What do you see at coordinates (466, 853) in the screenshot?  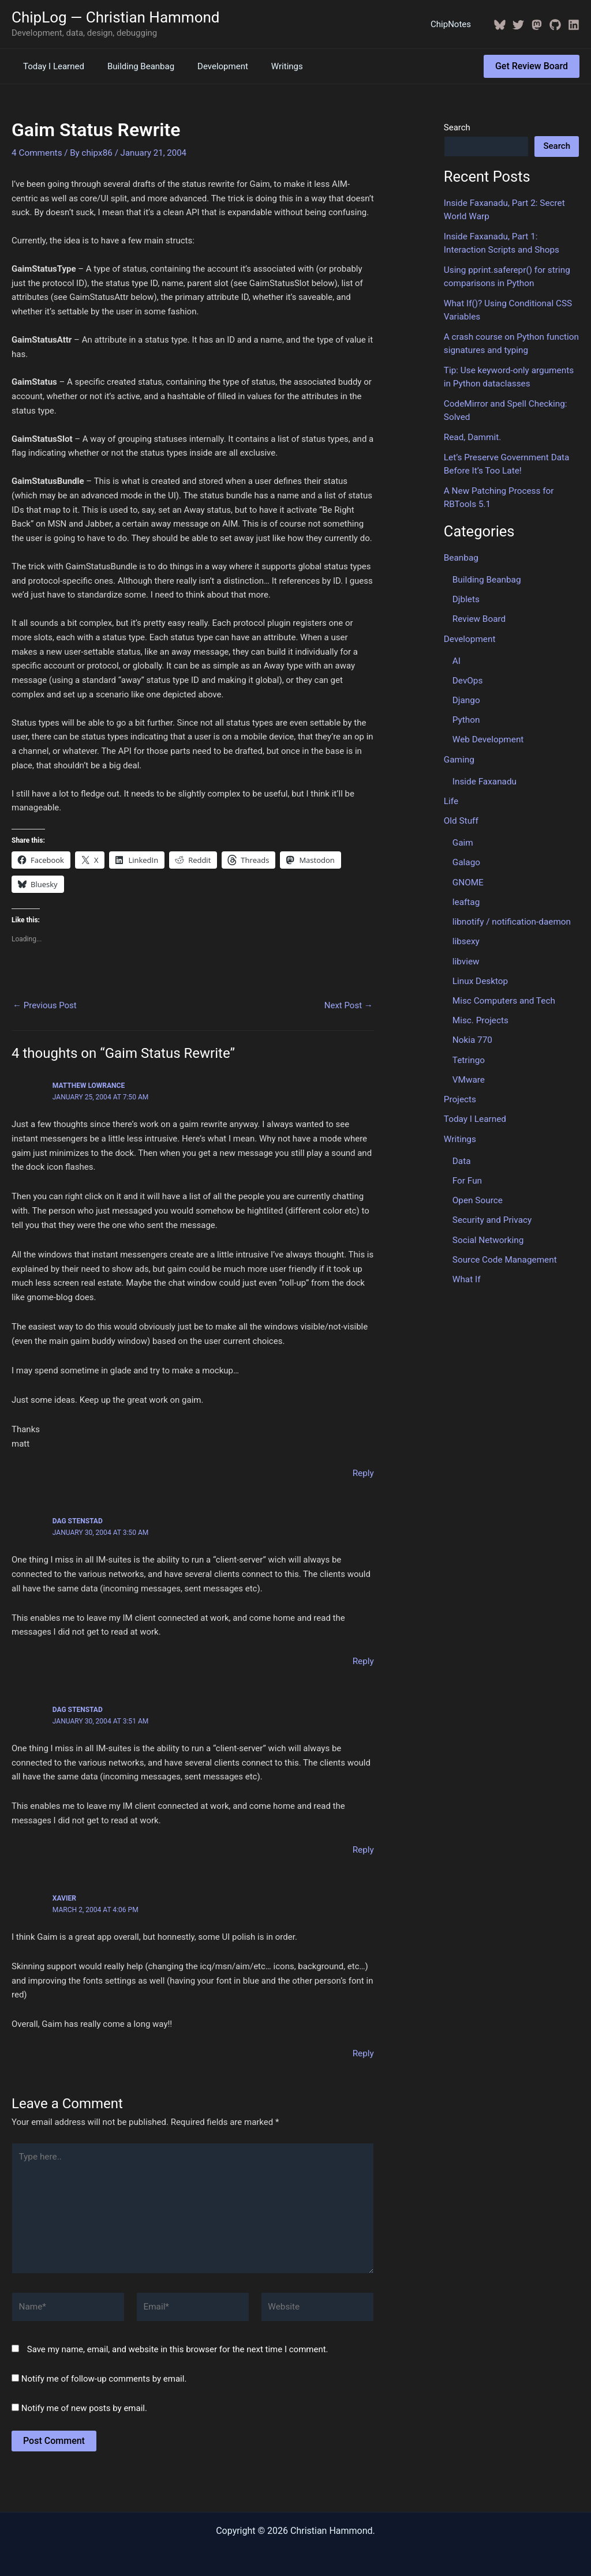 I see `Galago` at bounding box center [466, 853].